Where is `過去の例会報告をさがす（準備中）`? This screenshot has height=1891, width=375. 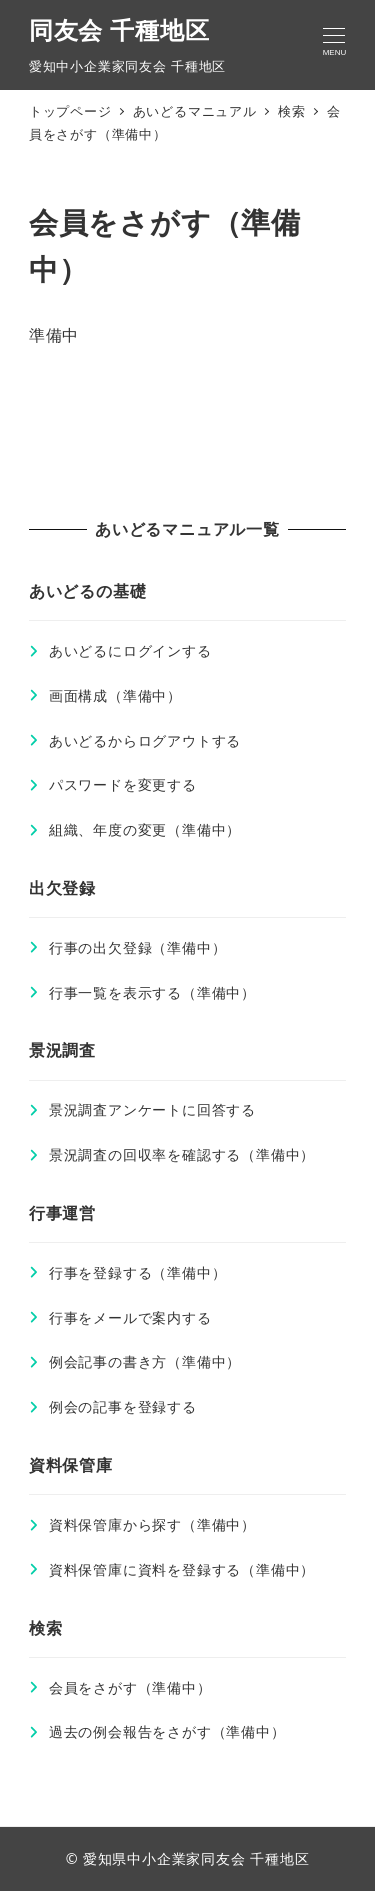 過去の例会報告をさがす（準備中） is located at coordinates (167, 1731).